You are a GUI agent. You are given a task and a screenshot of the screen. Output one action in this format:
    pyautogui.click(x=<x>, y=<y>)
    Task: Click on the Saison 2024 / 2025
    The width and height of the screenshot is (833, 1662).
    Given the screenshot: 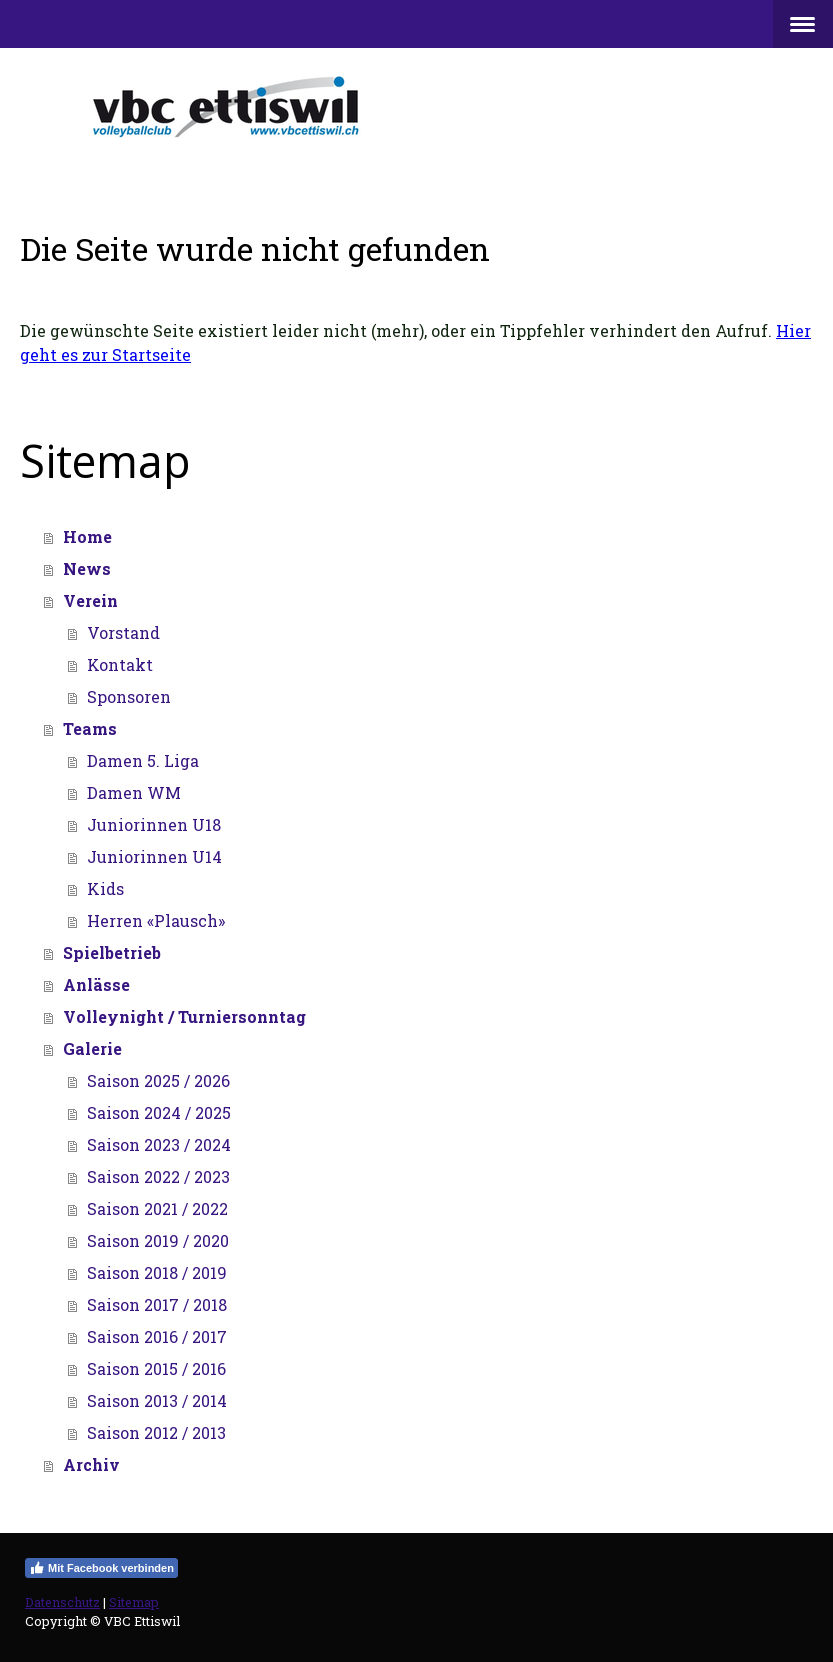 What is the action you would take?
    pyautogui.click(x=159, y=1112)
    